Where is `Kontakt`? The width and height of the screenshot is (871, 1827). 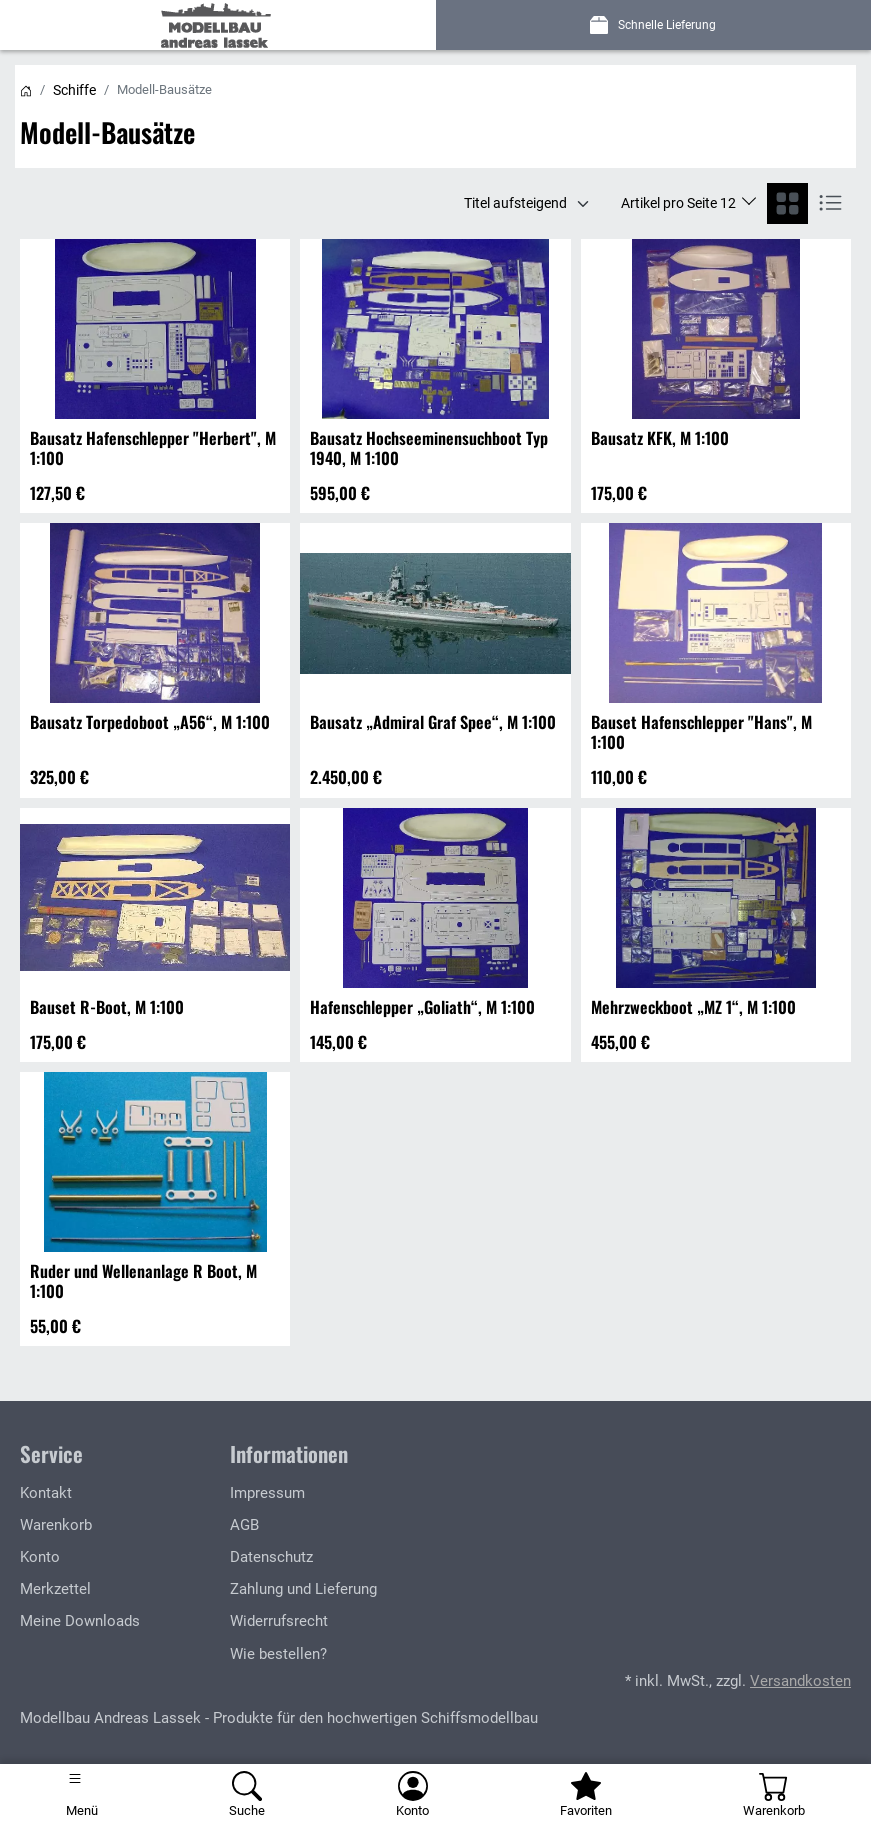
Kontakt is located at coordinates (46, 1493).